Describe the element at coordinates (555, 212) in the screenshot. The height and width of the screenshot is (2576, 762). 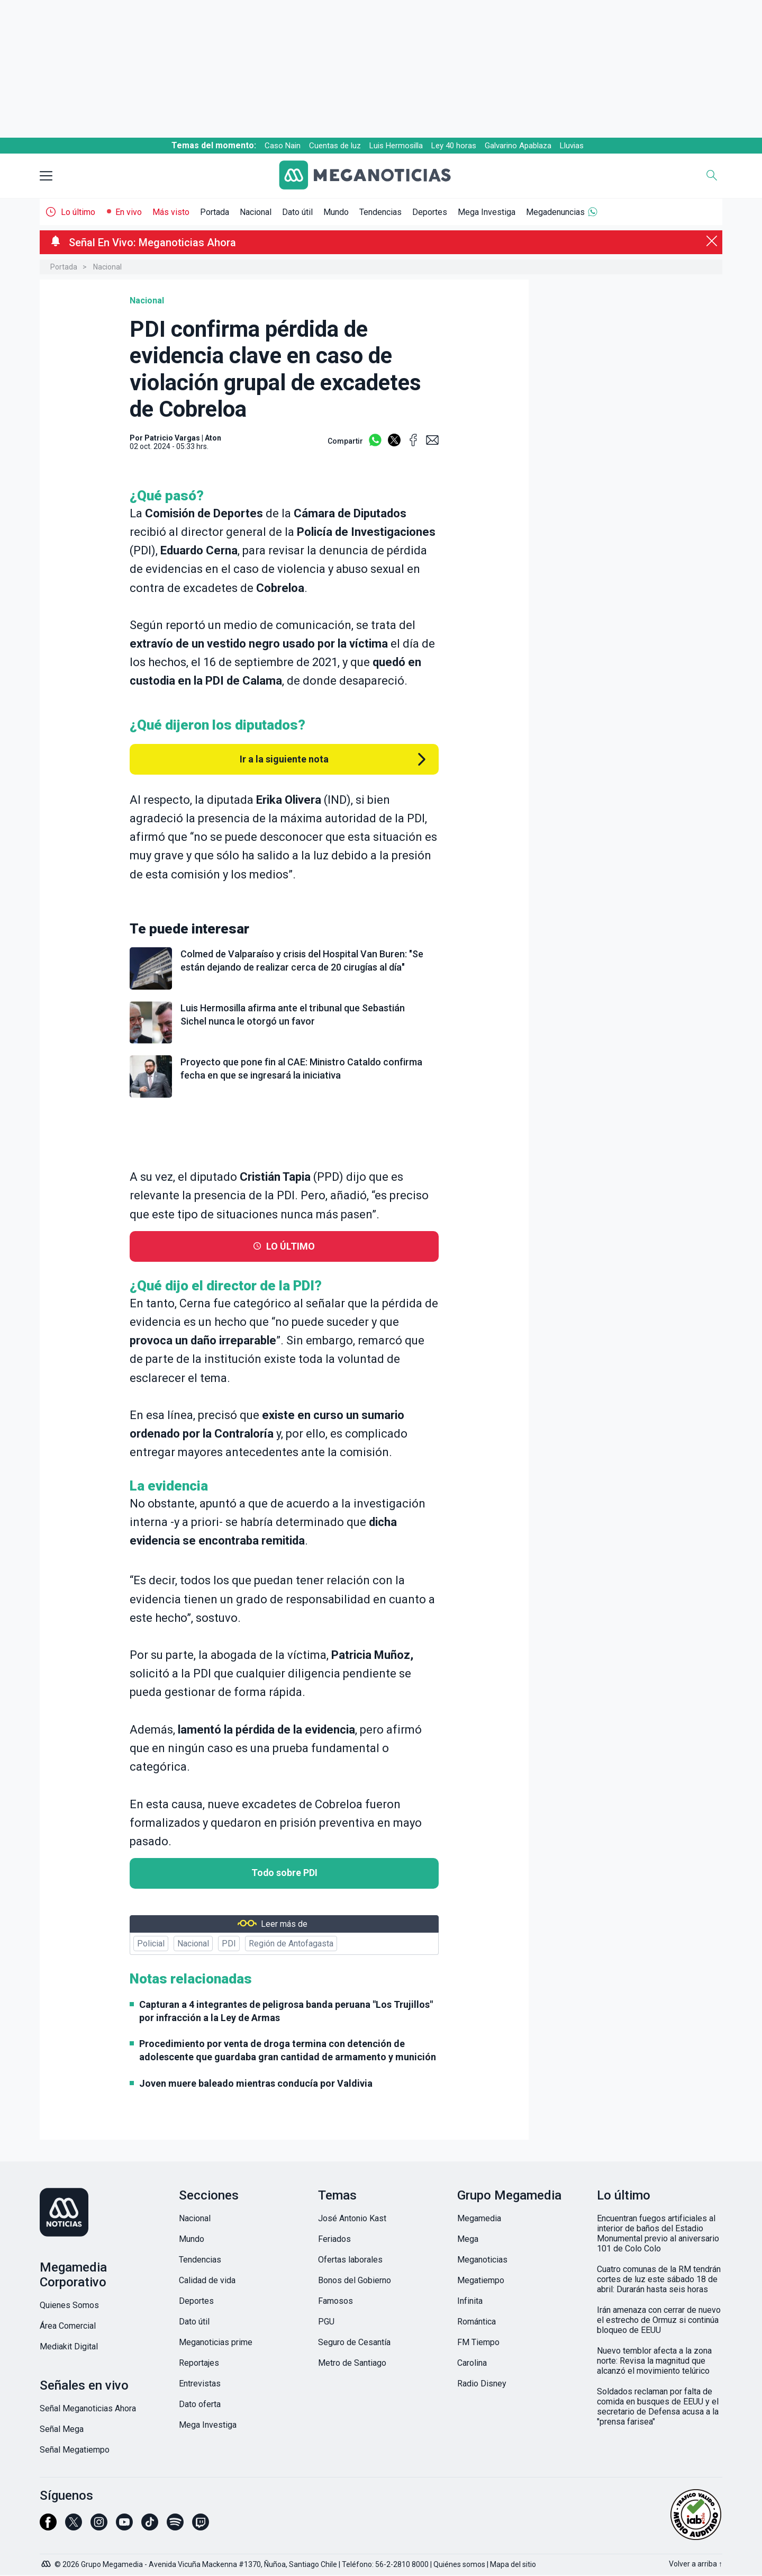
I see `Megadenuncias` at that location.